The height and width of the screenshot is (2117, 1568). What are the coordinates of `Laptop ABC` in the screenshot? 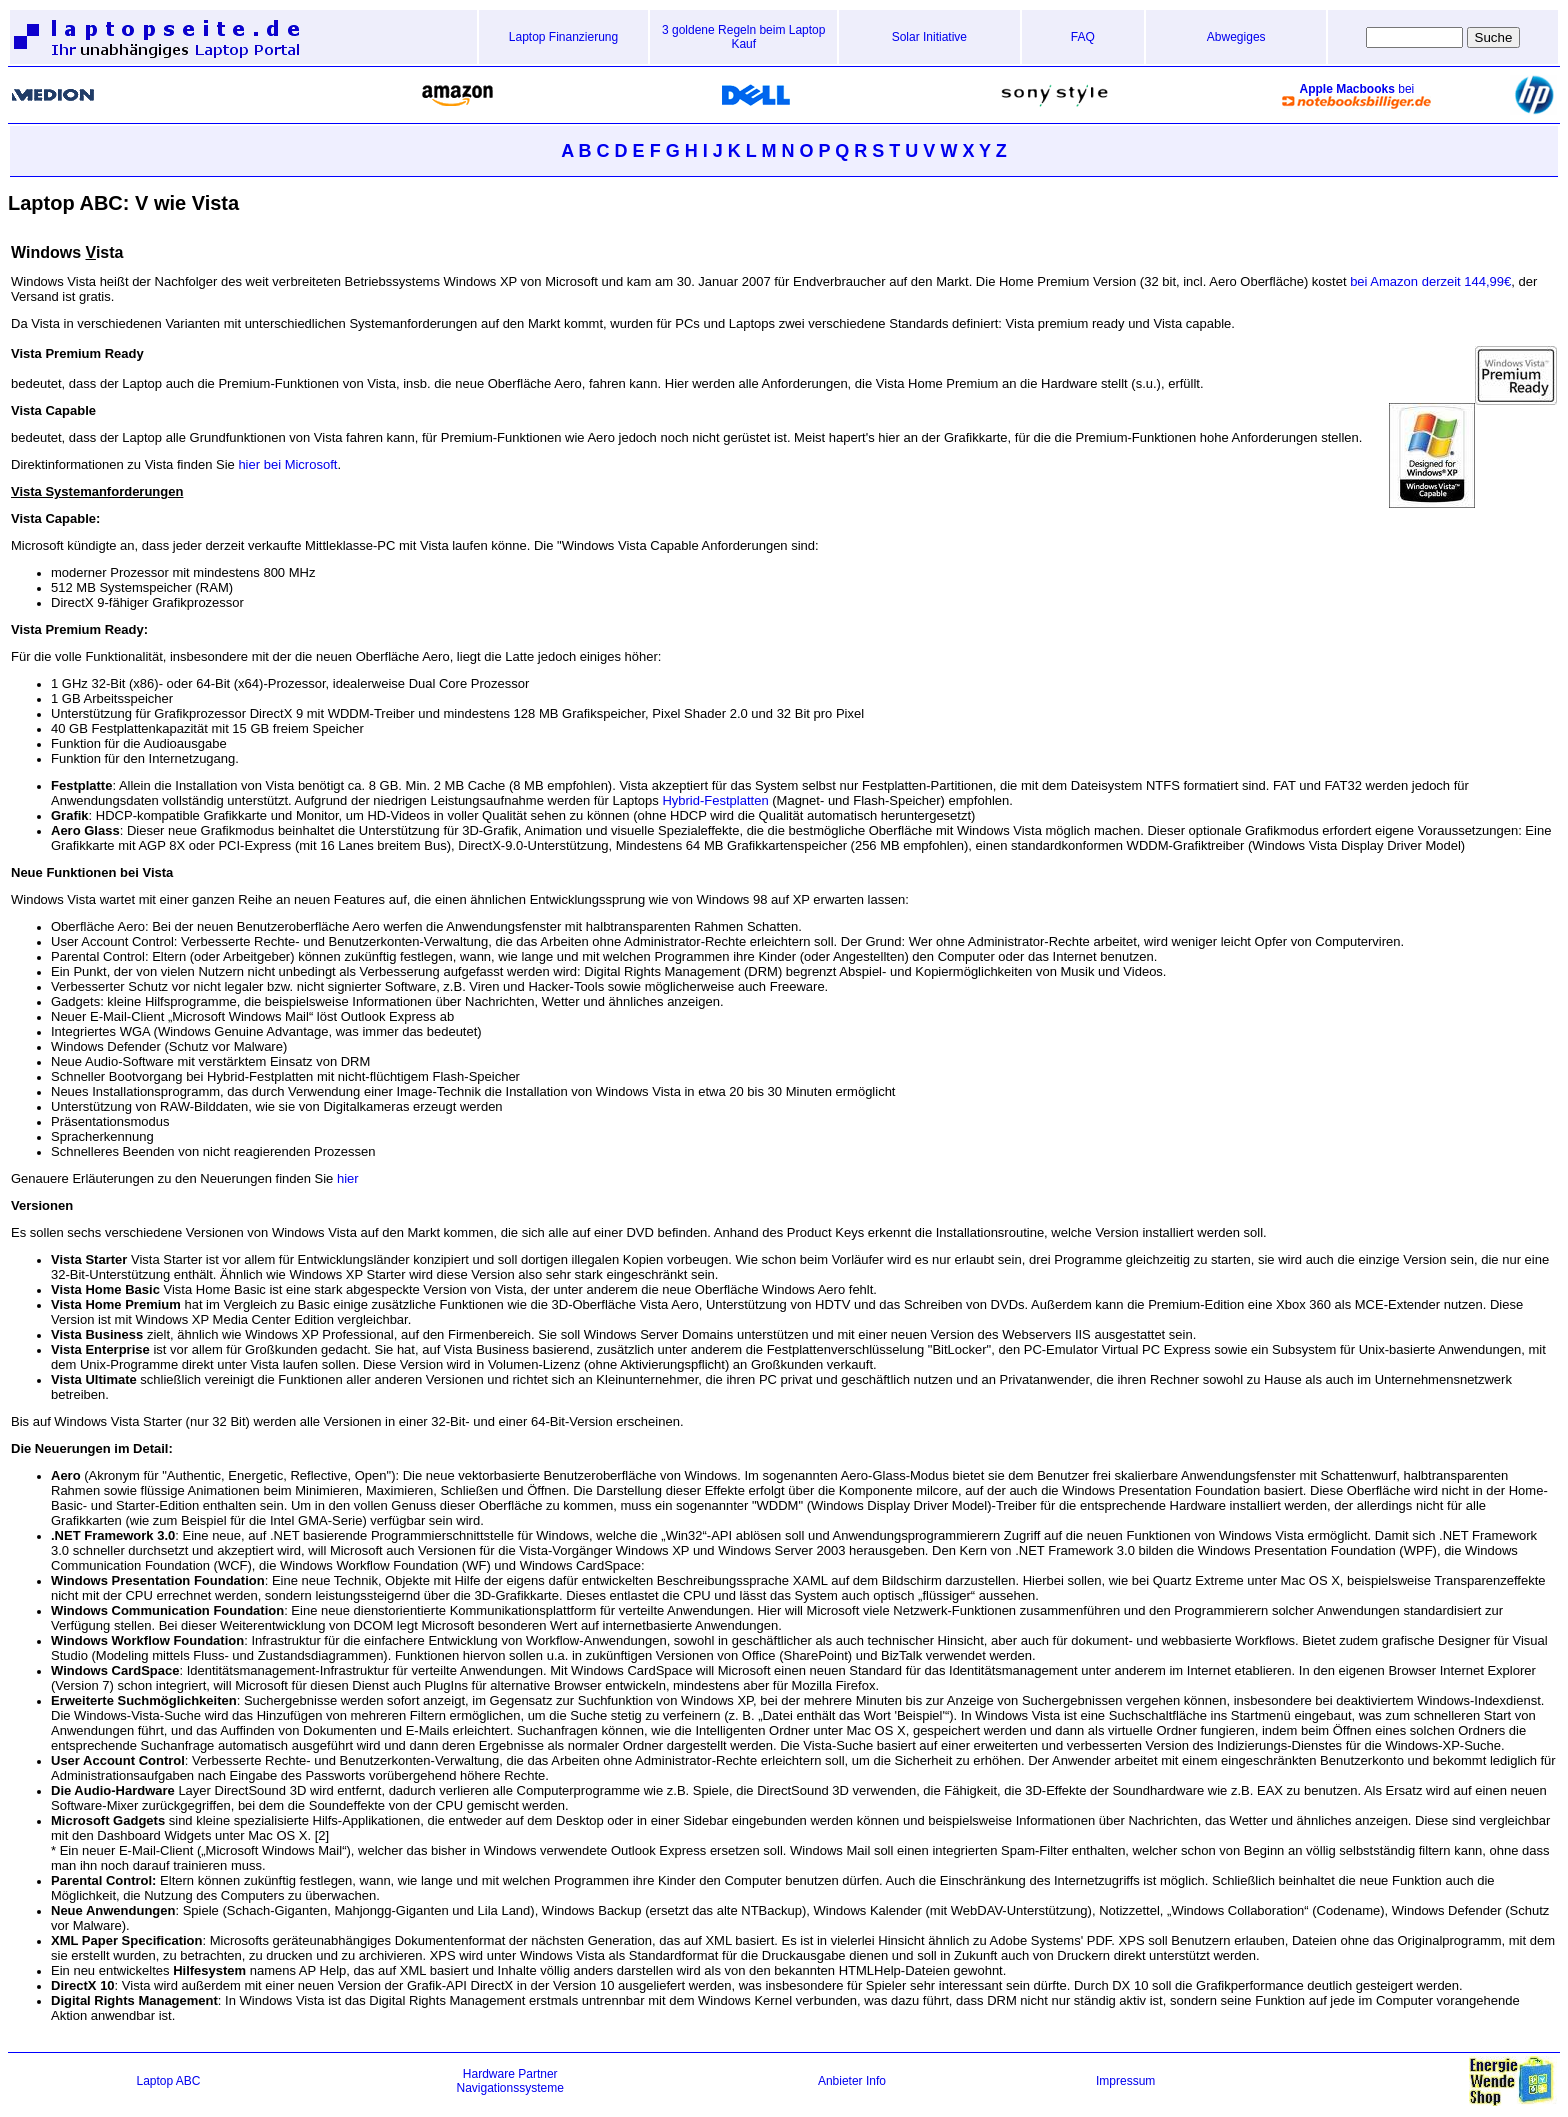 It's located at (168, 2081).